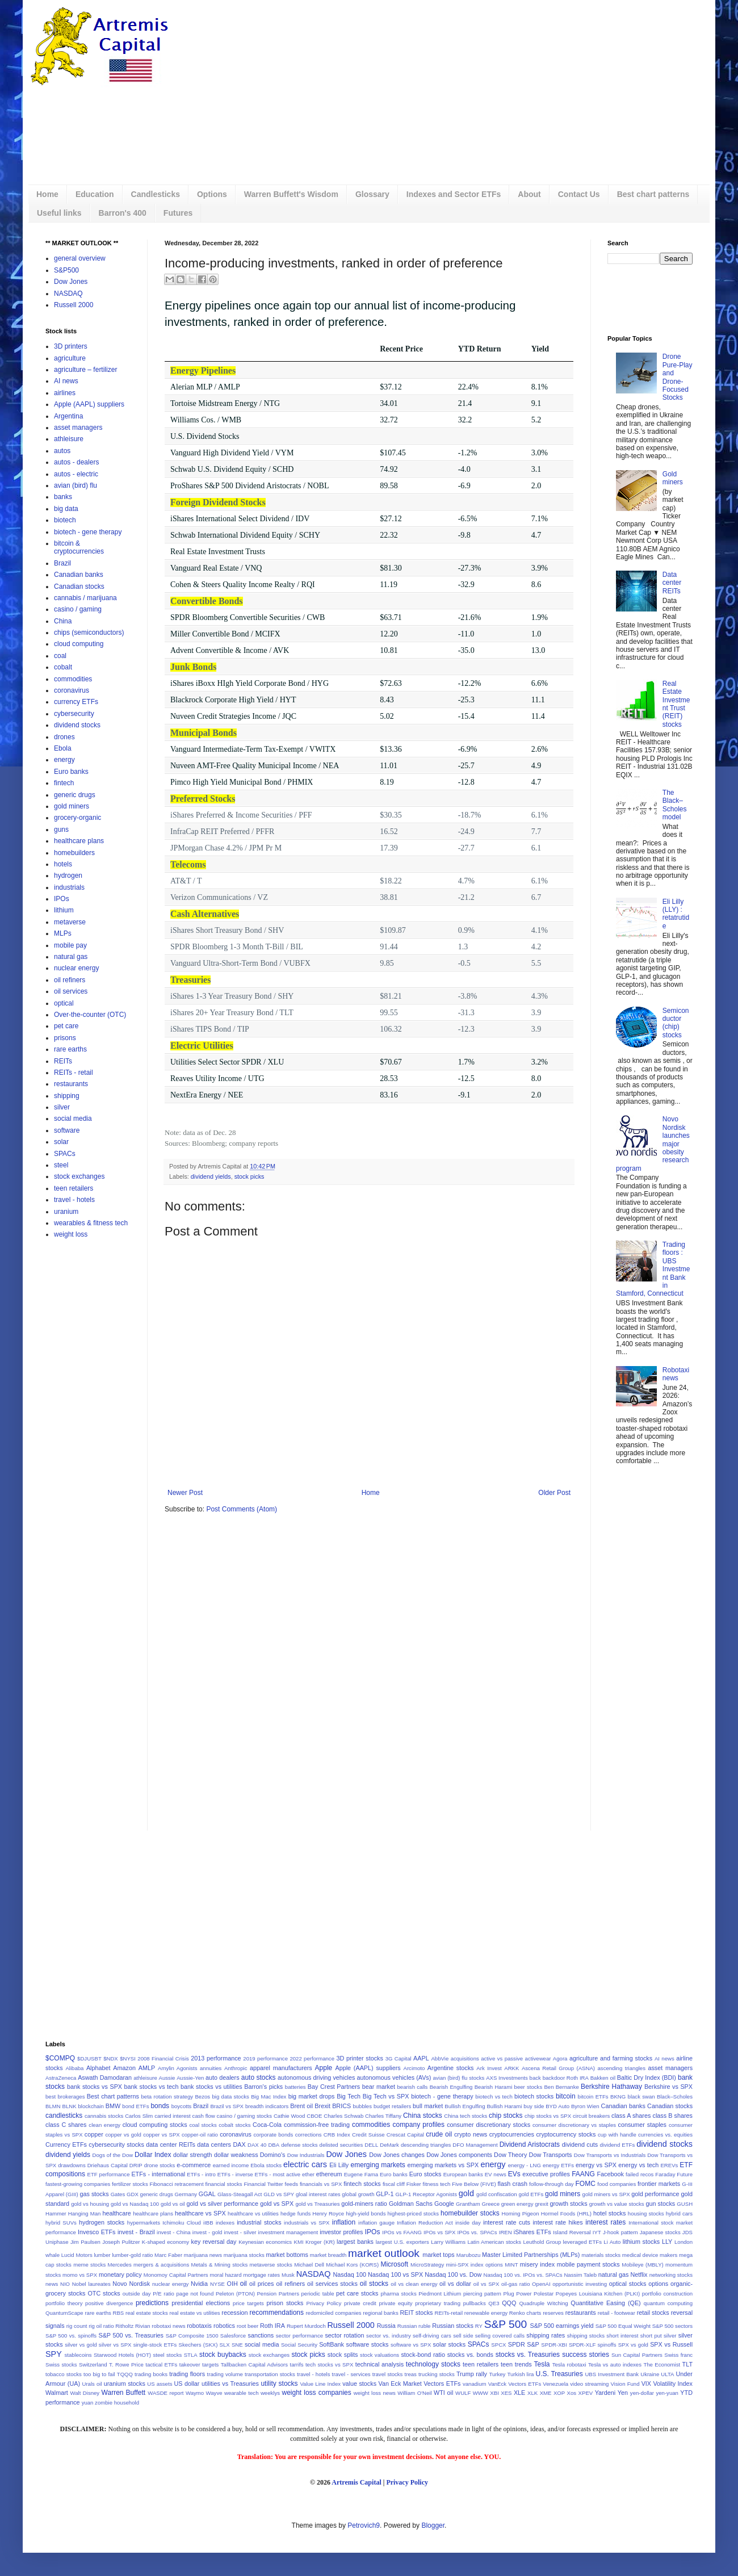 This screenshot has height=2576, width=738. I want to click on Driehaus Capital, so click(107, 2165).